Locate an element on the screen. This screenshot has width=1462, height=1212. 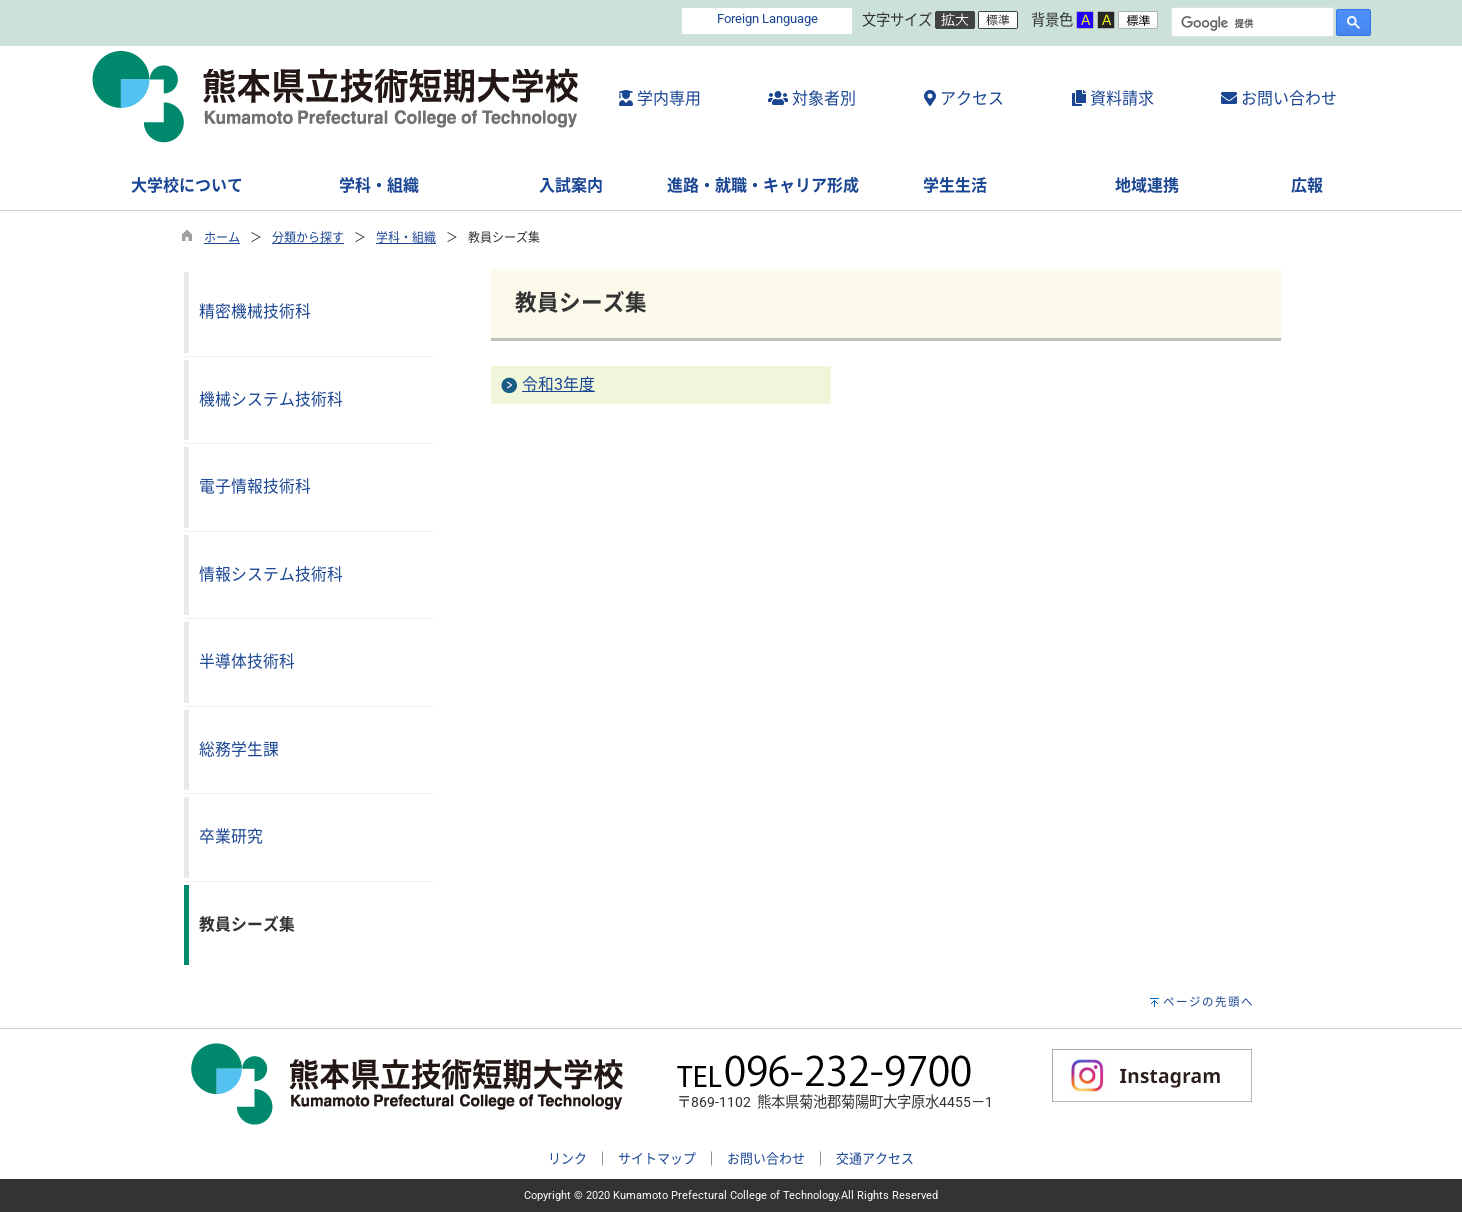
ホーム is located at coordinates (222, 238).